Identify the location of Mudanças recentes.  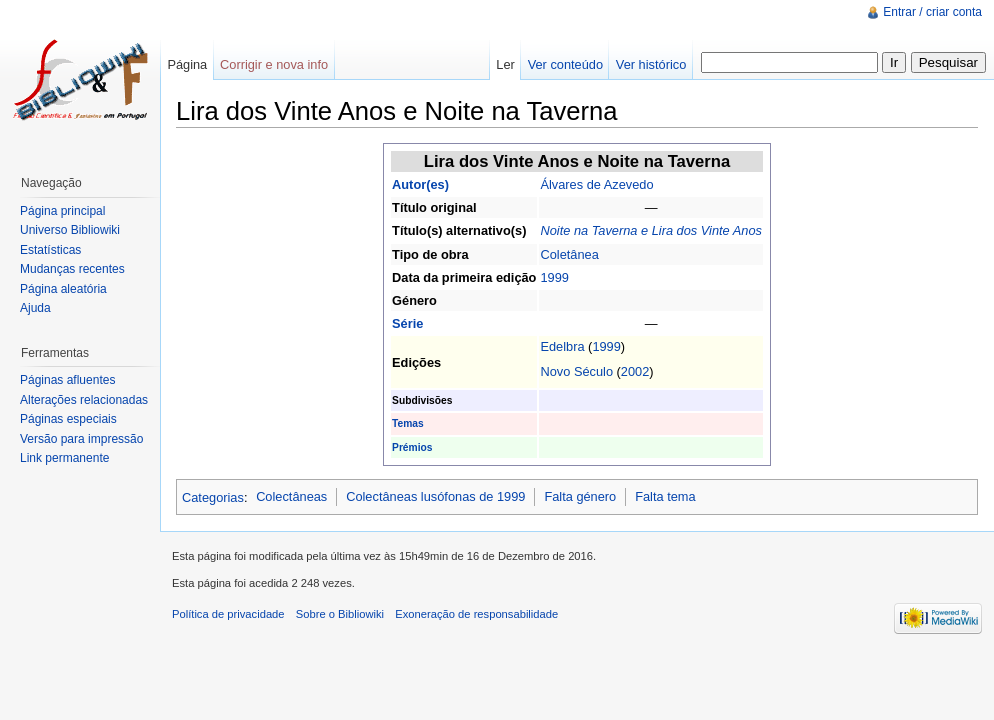
(72, 269).